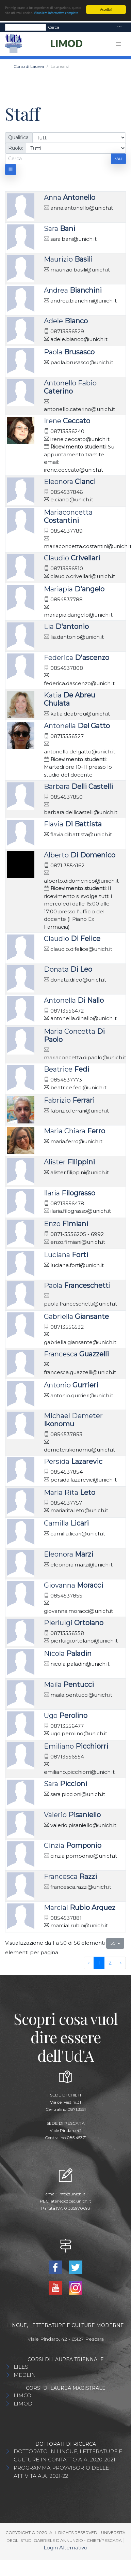 Image resolution: width=131 pixels, height=2576 pixels. I want to click on 2 [to page 2], so click(110, 1962).